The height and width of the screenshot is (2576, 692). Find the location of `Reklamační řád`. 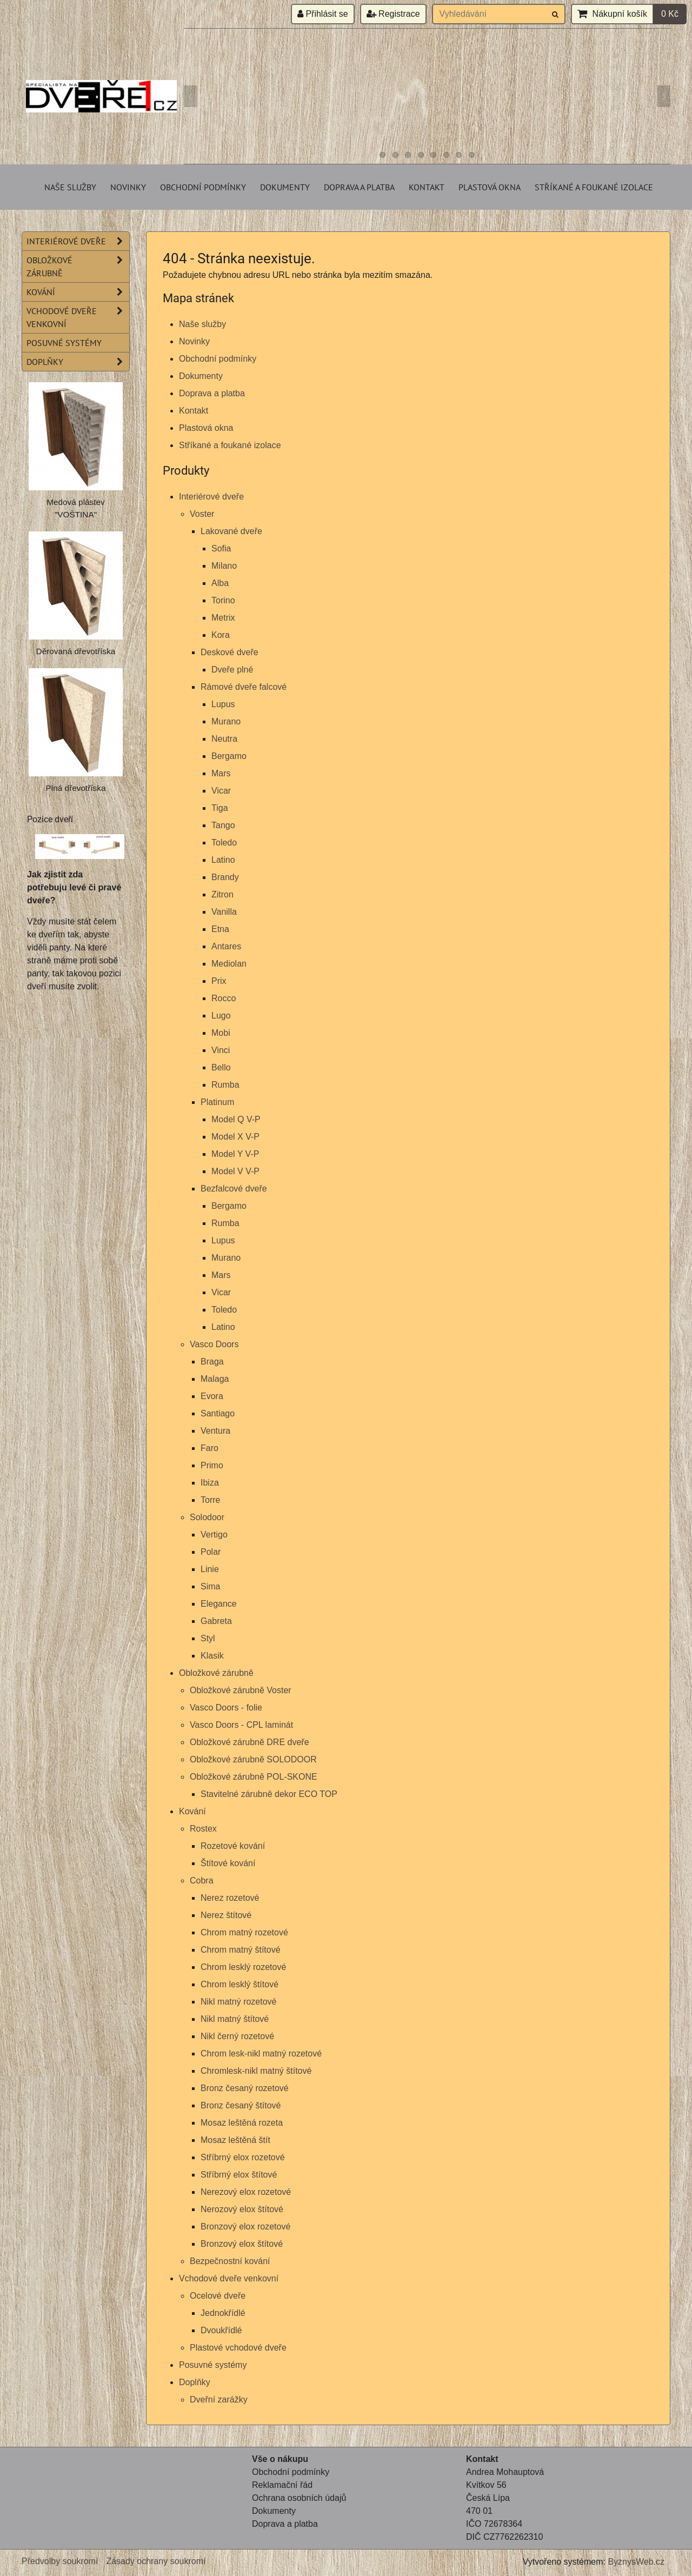

Reklamační řád is located at coordinates (282, 2485).